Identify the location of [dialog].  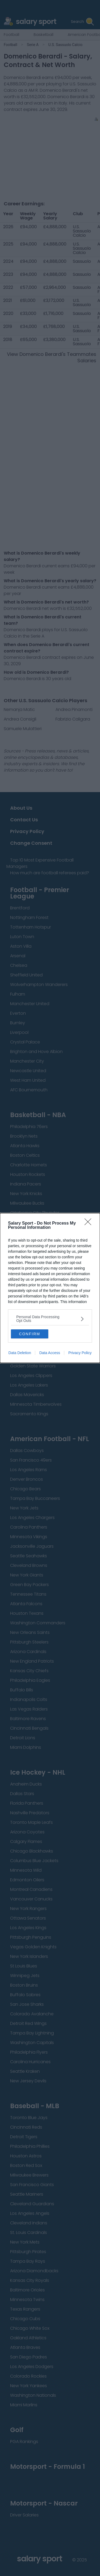
(50, 1288).